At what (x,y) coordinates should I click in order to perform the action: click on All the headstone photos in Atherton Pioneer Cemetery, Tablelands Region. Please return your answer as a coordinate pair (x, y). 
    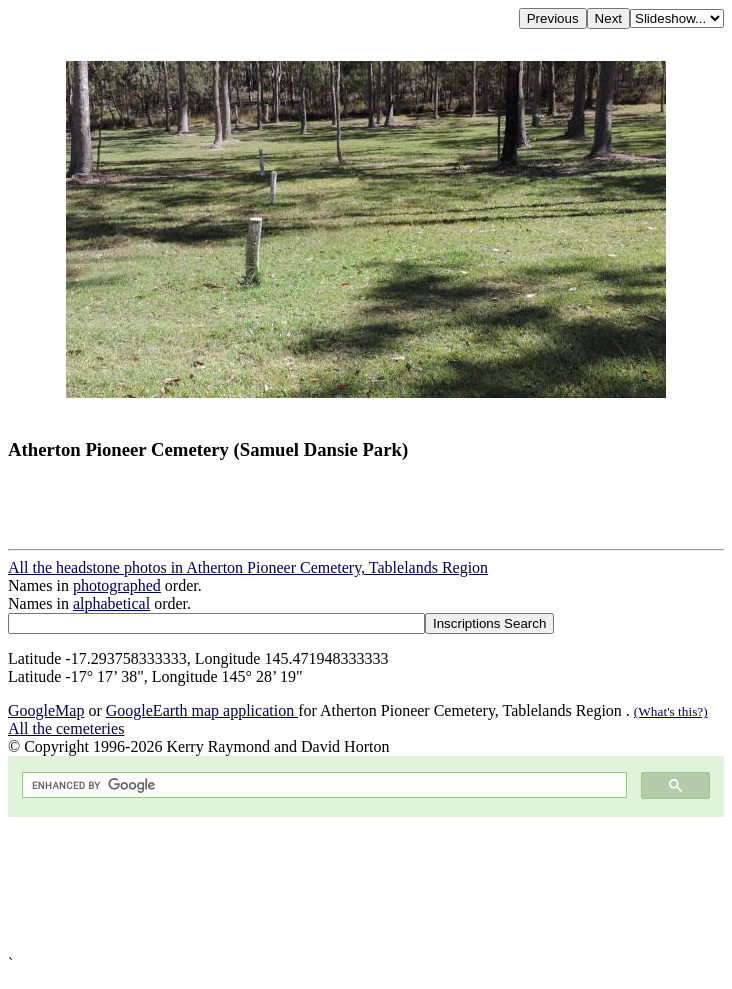
    Looking at the image, I should click on (248, 567).